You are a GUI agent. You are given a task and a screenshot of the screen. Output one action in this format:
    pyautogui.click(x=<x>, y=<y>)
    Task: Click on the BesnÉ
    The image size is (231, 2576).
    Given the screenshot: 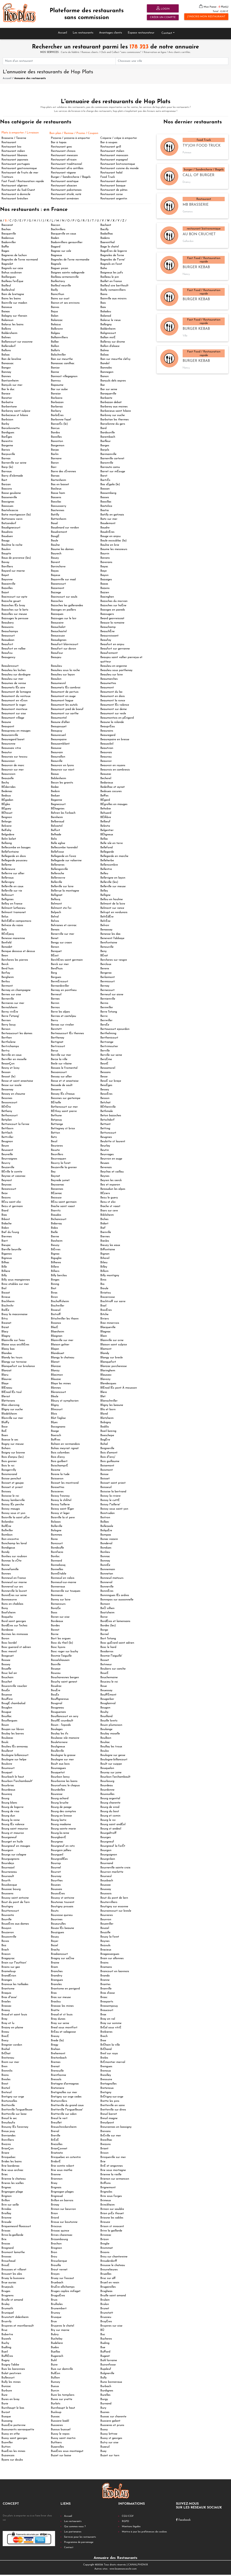 What is the action you would take?
    pyautogui.click(x=104, y=1060)
    